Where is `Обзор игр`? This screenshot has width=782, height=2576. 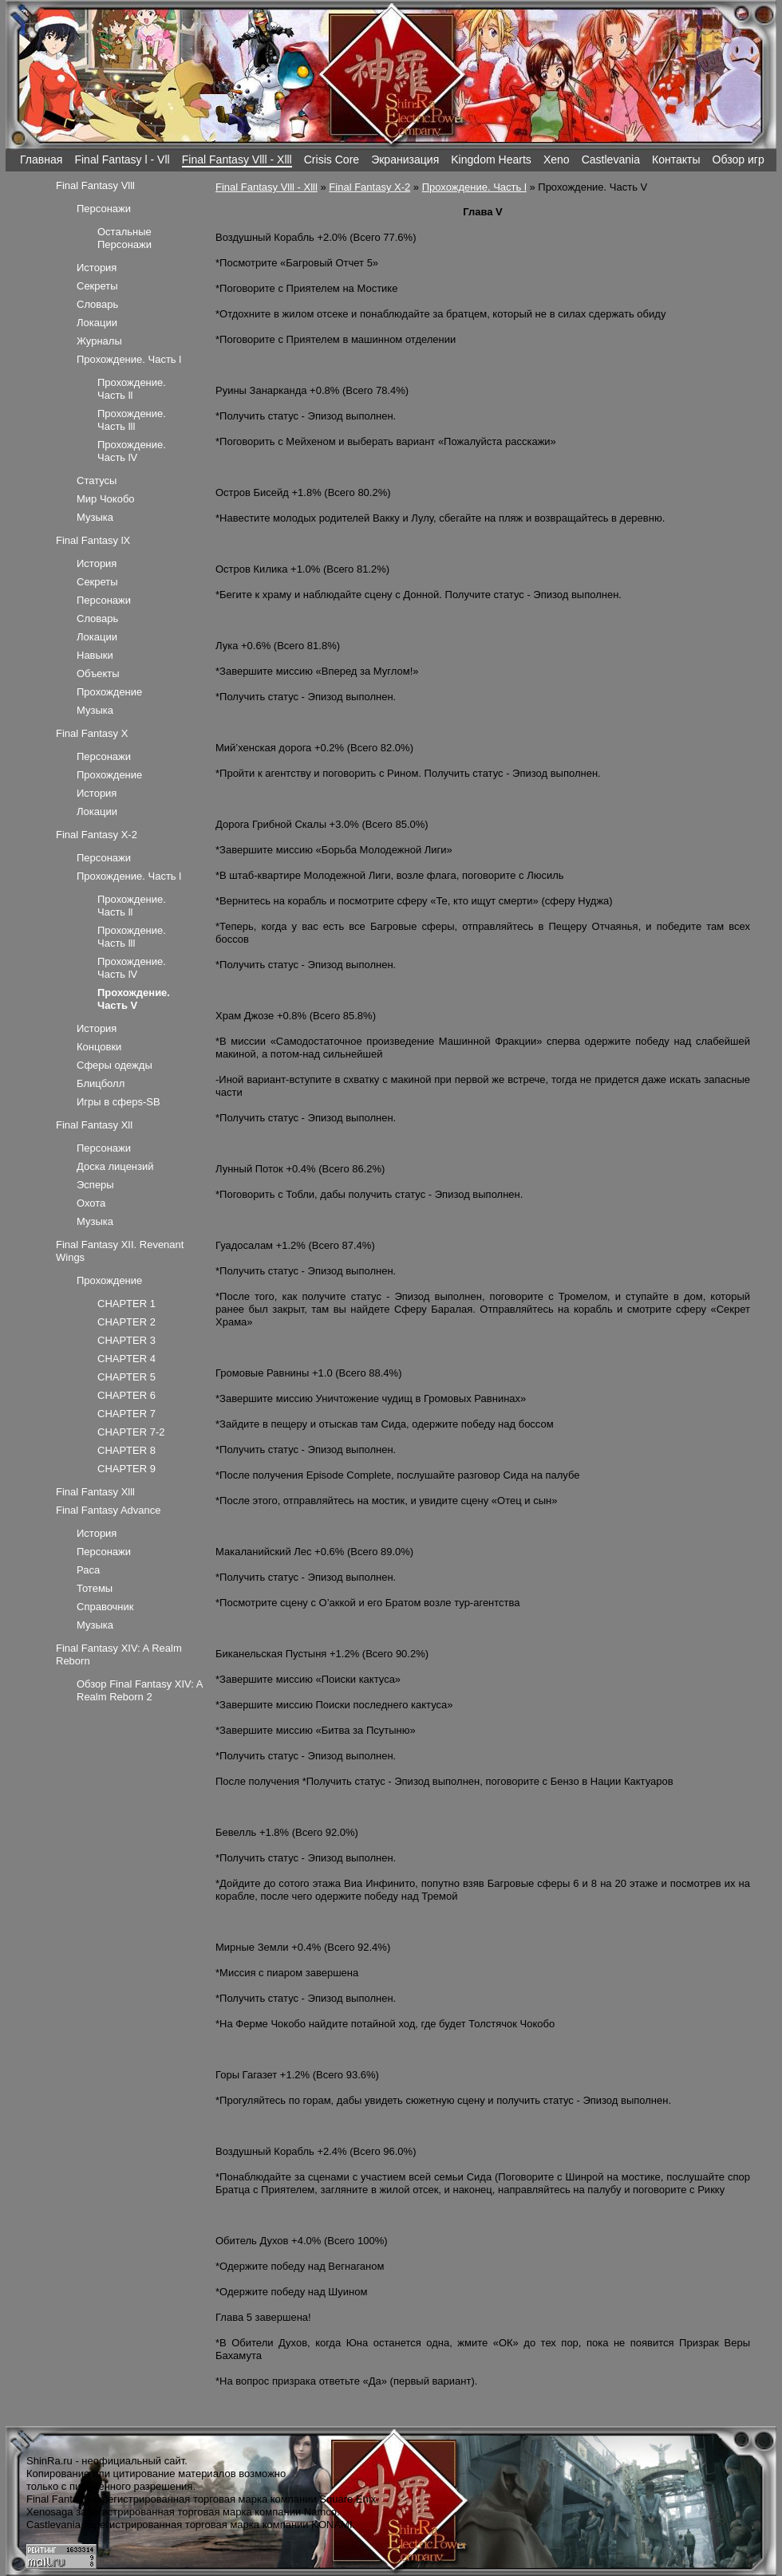 Обзор игр is located at coordinates (738, 159).